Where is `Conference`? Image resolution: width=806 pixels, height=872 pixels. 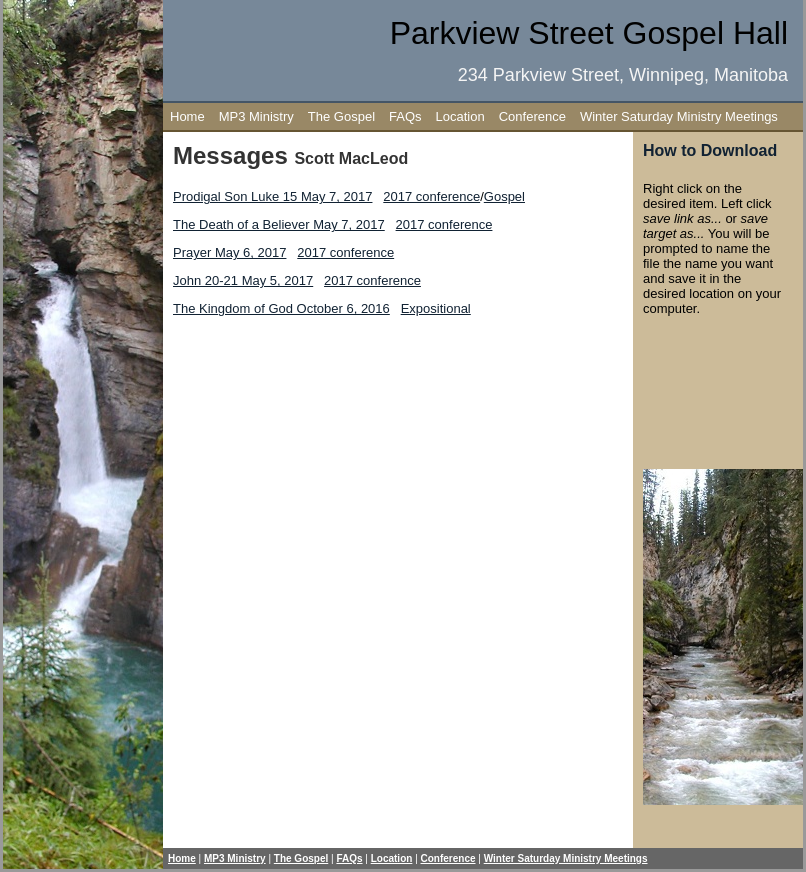
Conference is located at coordinates (532, 116).